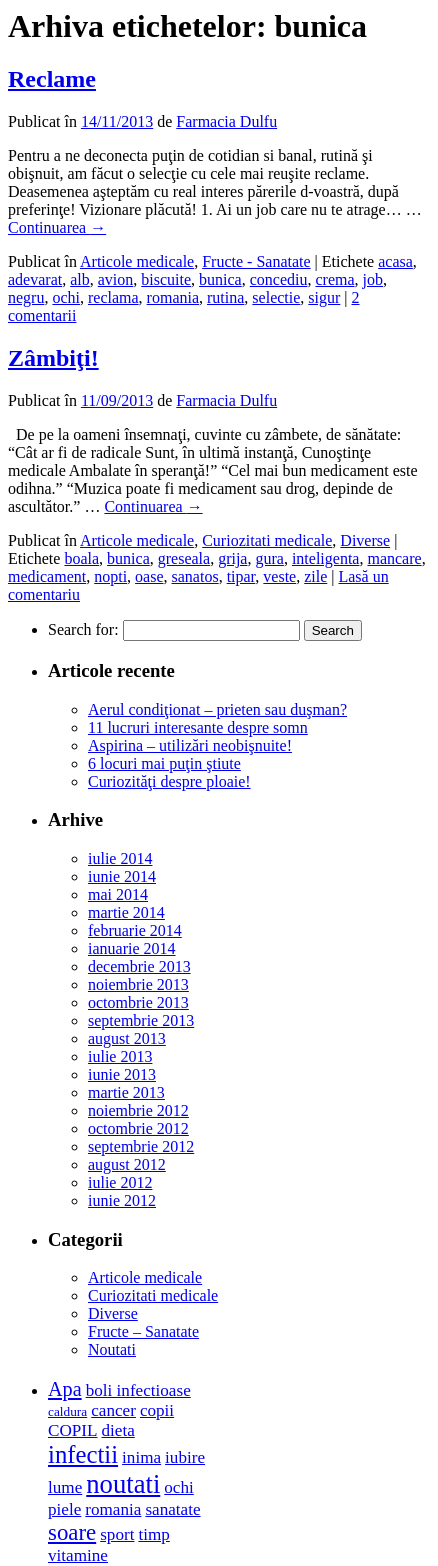 This screenshot has width=438, height=1566. What do you see at coordinates (157, 1410) in the screenshot?
I see `copii` at bounding box center [157, 1410].